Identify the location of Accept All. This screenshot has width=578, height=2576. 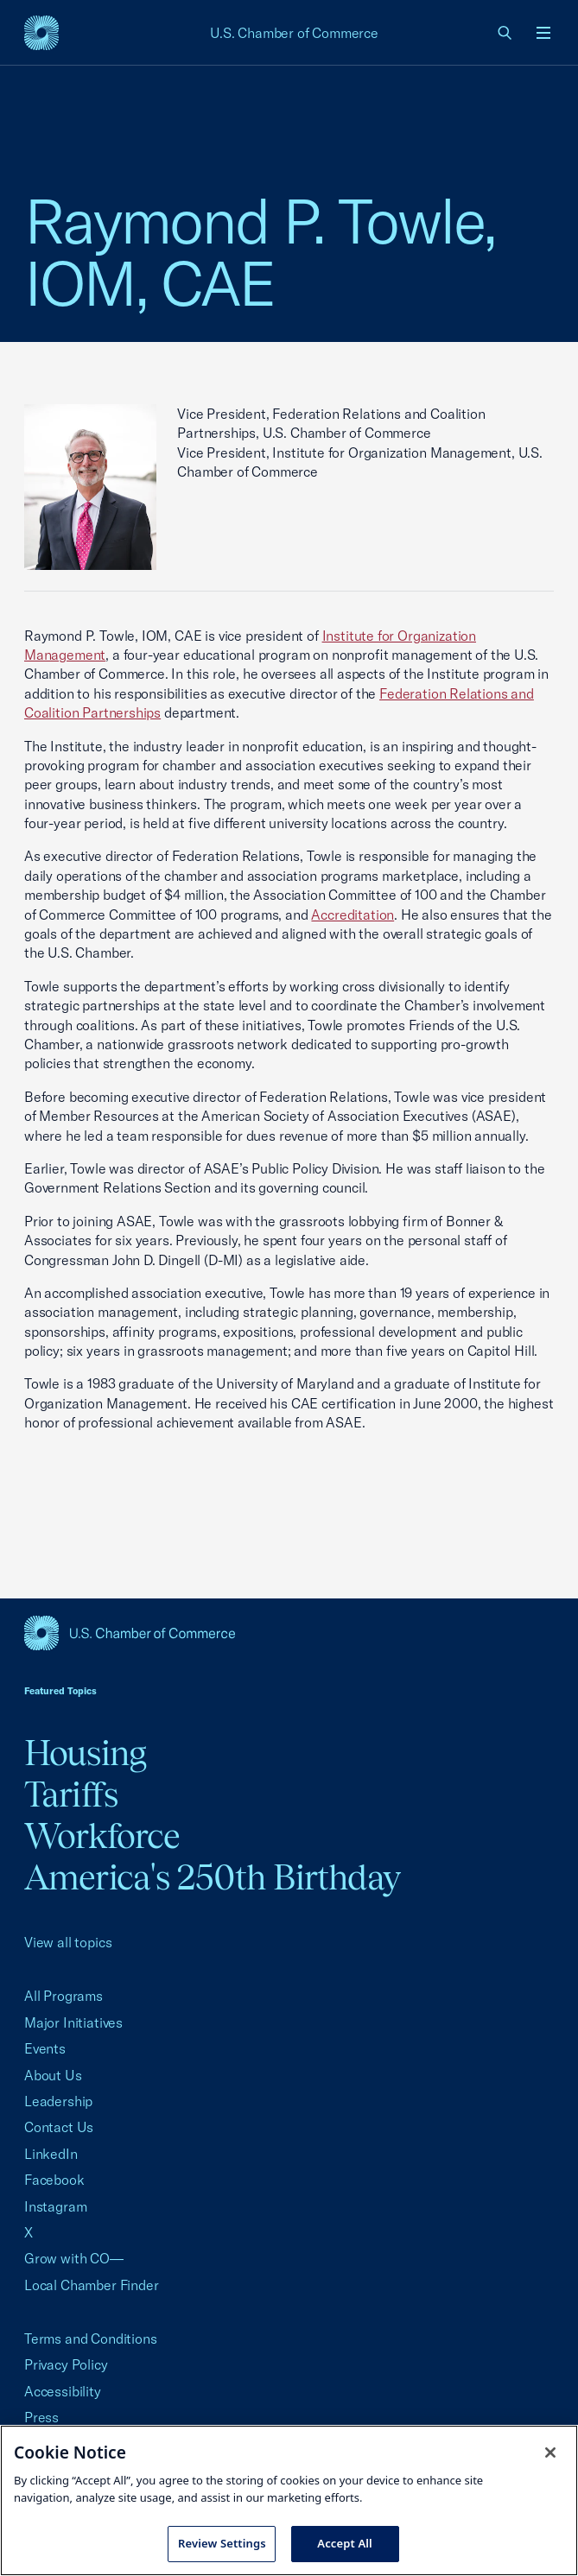
(344, 2543).